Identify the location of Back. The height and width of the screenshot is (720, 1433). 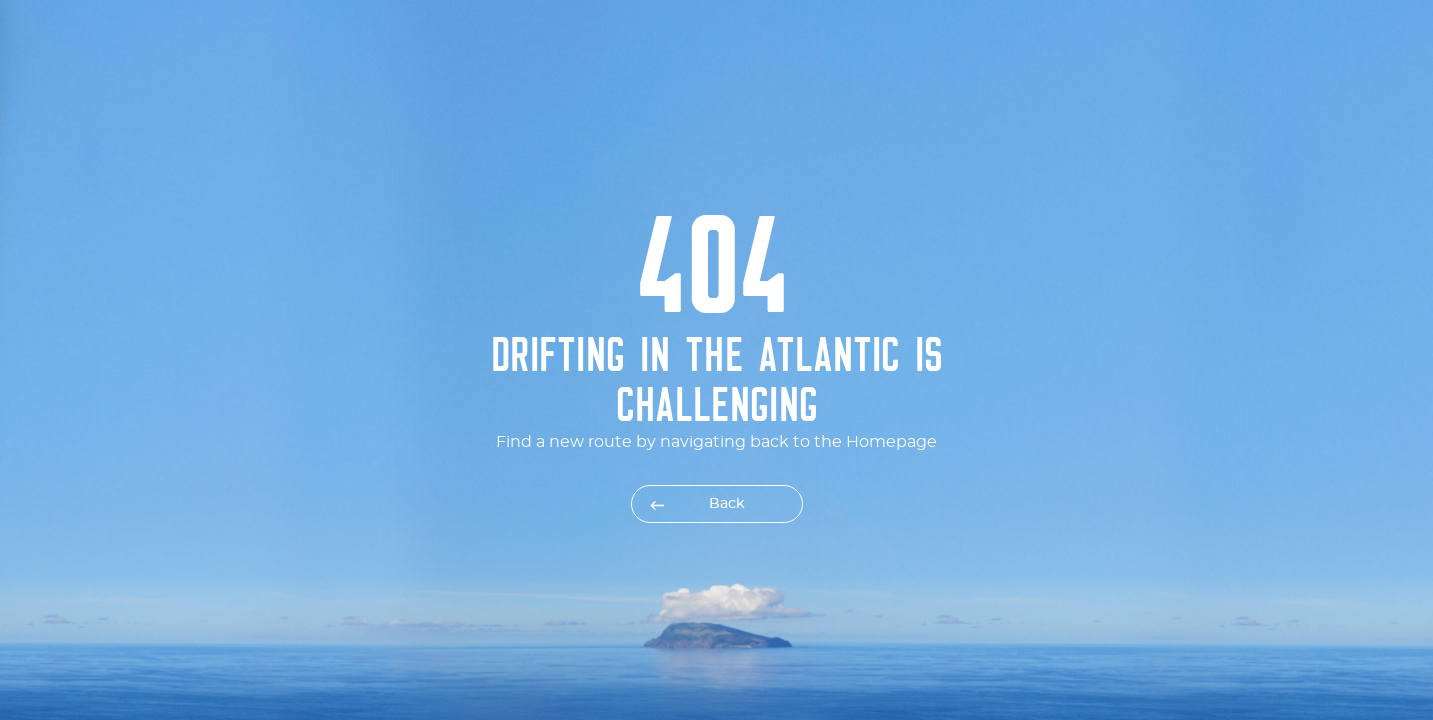
(727, 504).